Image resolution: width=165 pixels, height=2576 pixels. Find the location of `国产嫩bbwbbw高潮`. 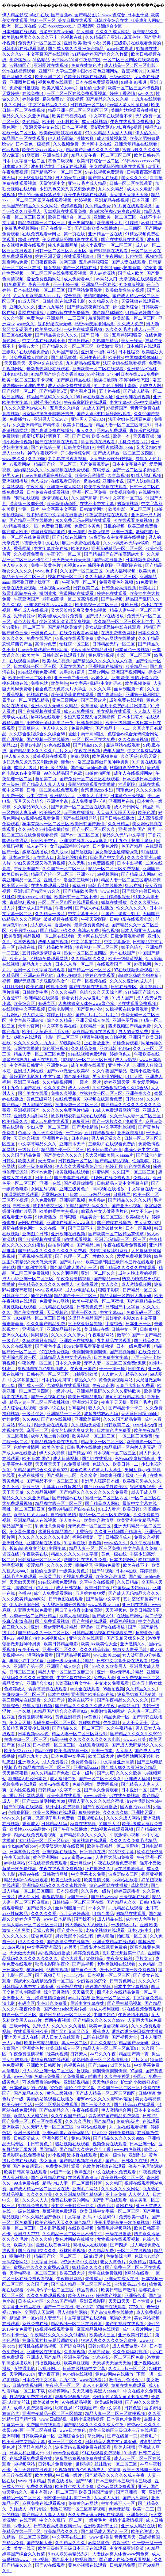

国产嫩bbwbbw高潮 is located at coordinates (89, 767).